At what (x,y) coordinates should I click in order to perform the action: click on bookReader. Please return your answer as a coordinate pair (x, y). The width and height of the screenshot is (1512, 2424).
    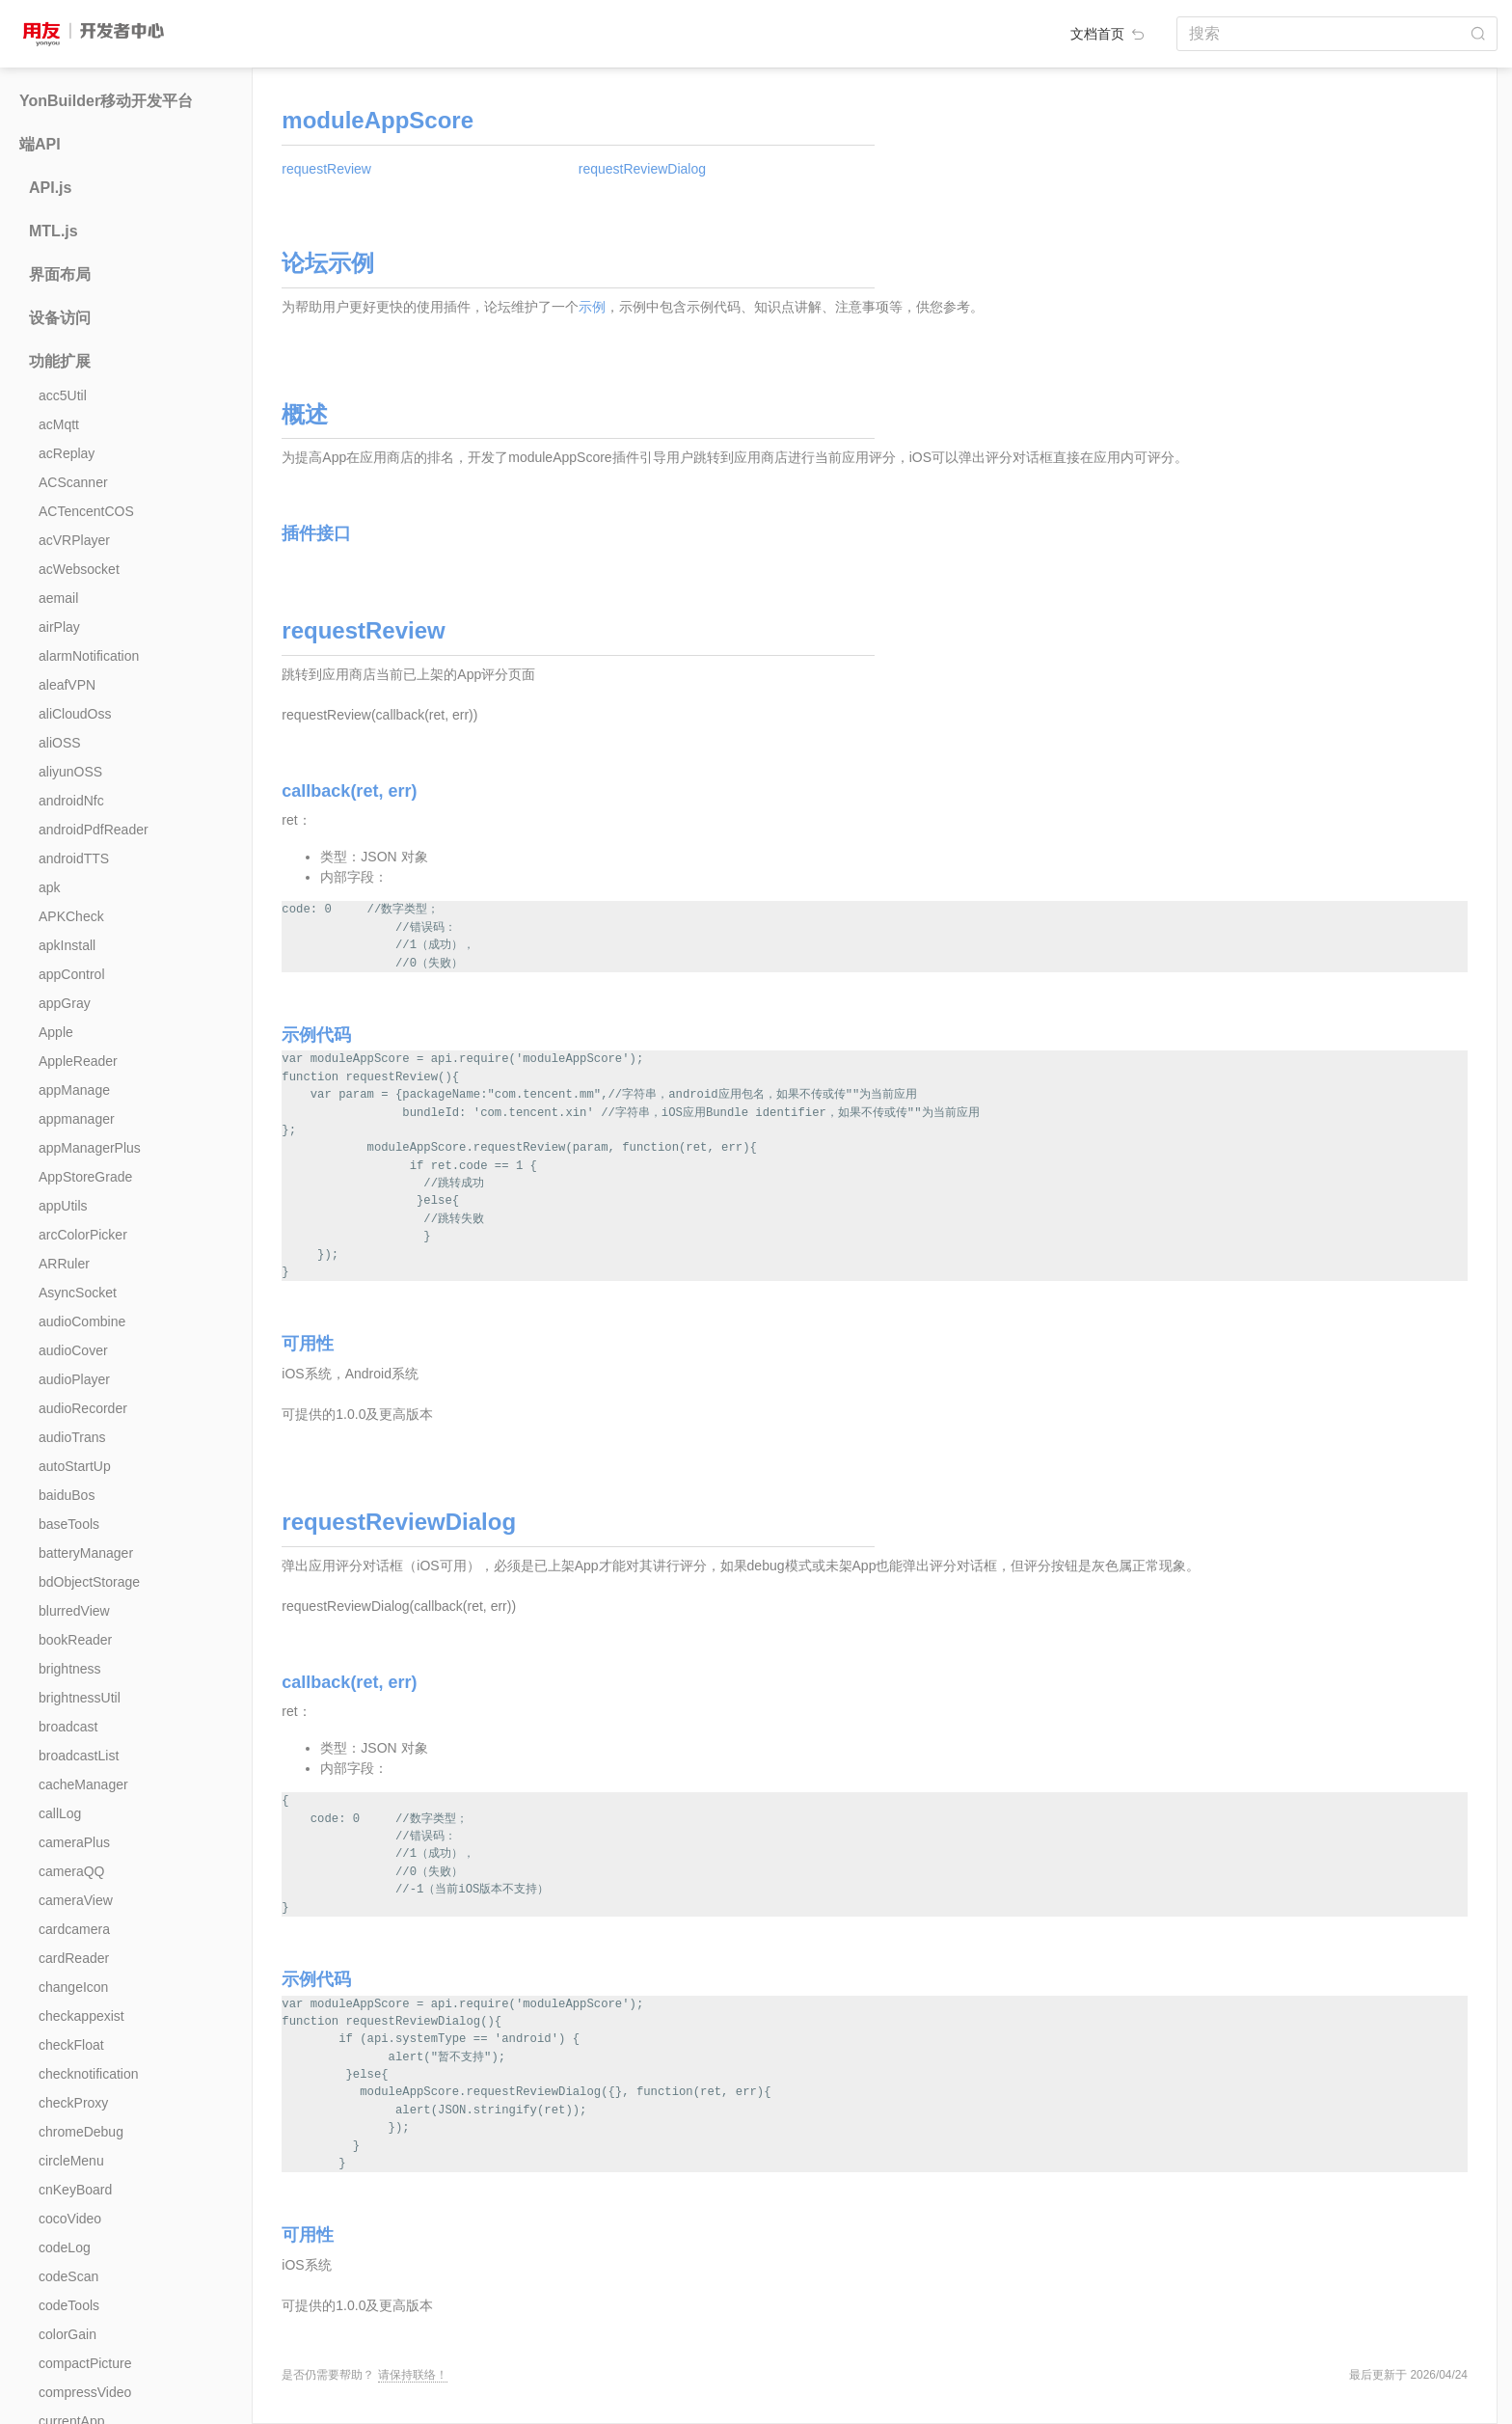
    Looking at the image, I should click on (75, 1640).